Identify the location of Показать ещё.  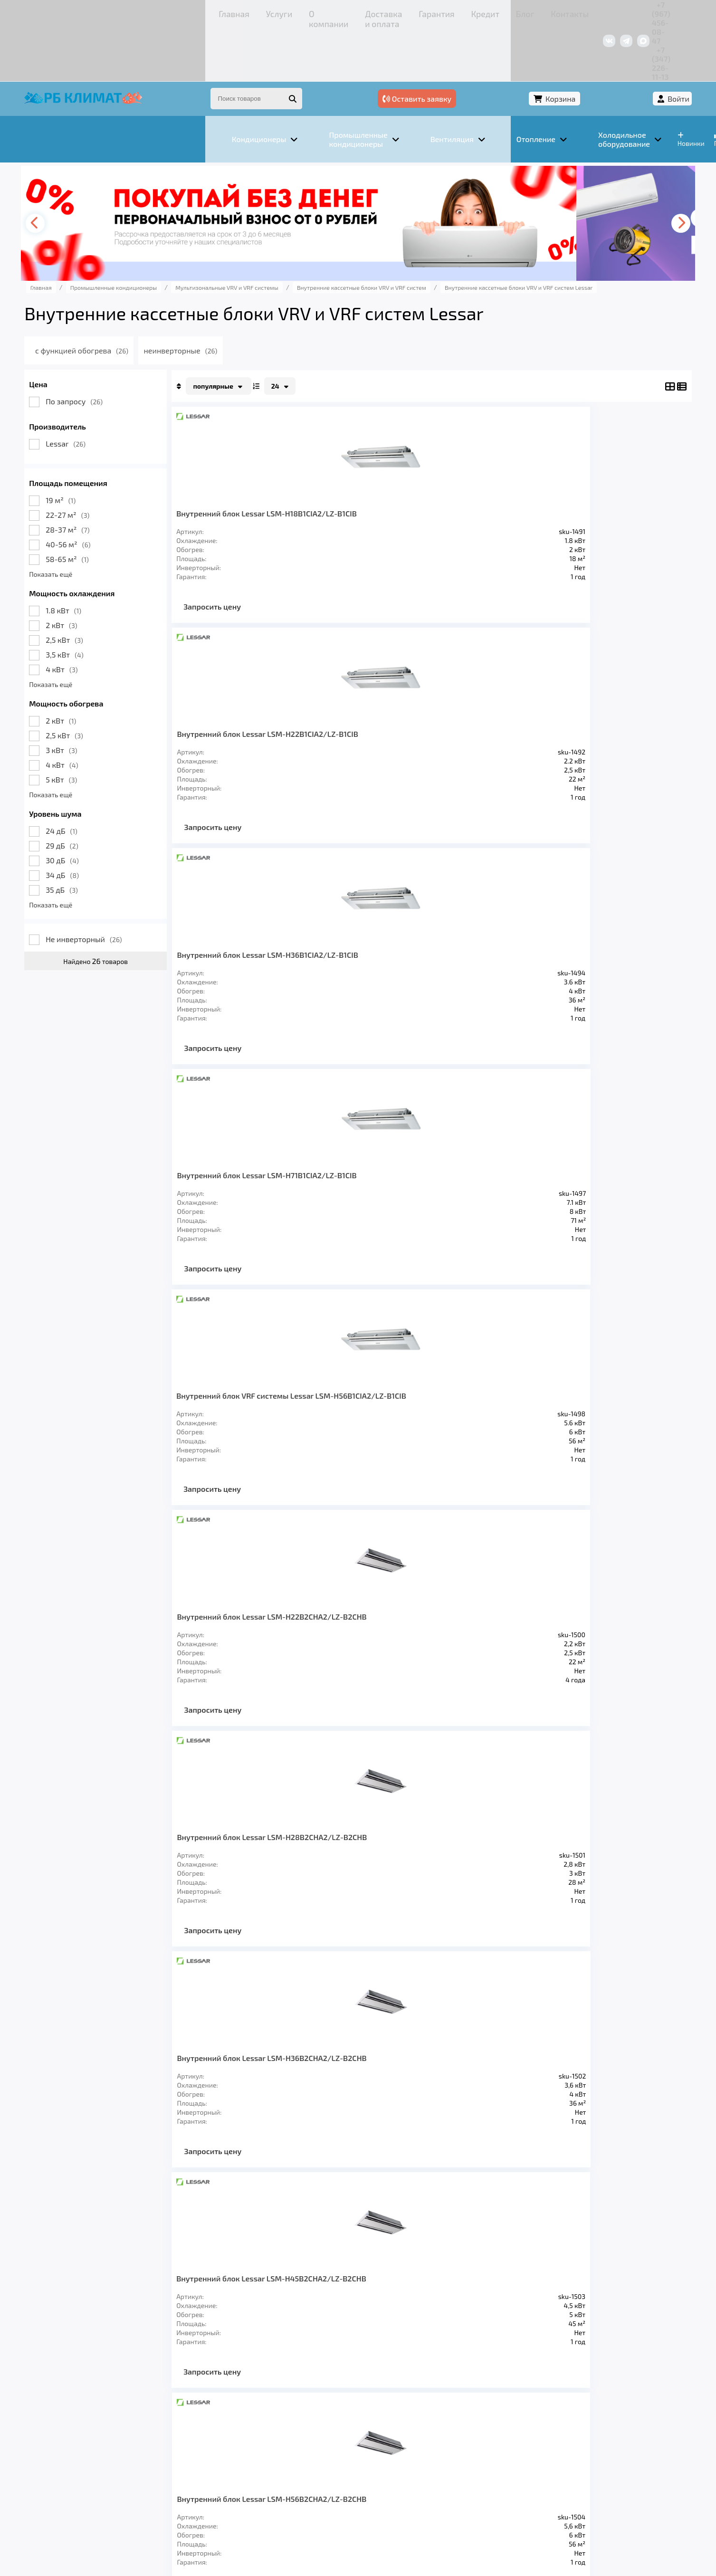
(106, 522).